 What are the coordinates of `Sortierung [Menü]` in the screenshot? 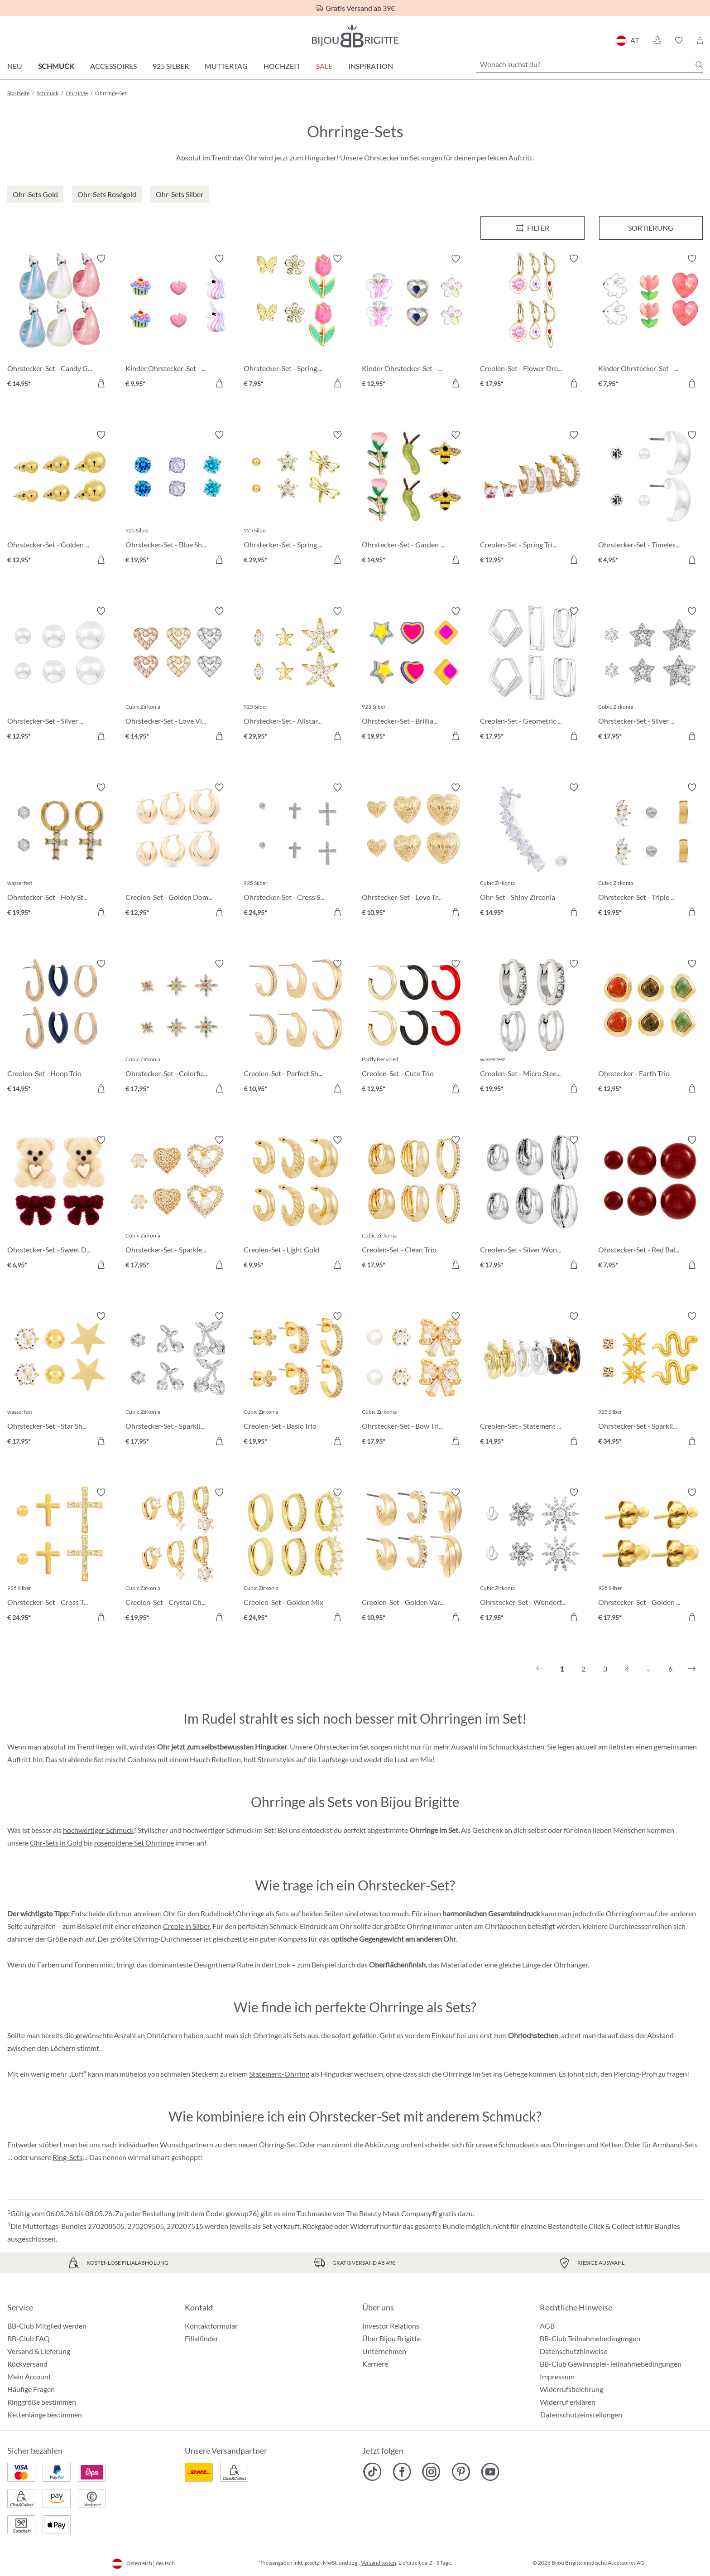 It's located at (650, 227).